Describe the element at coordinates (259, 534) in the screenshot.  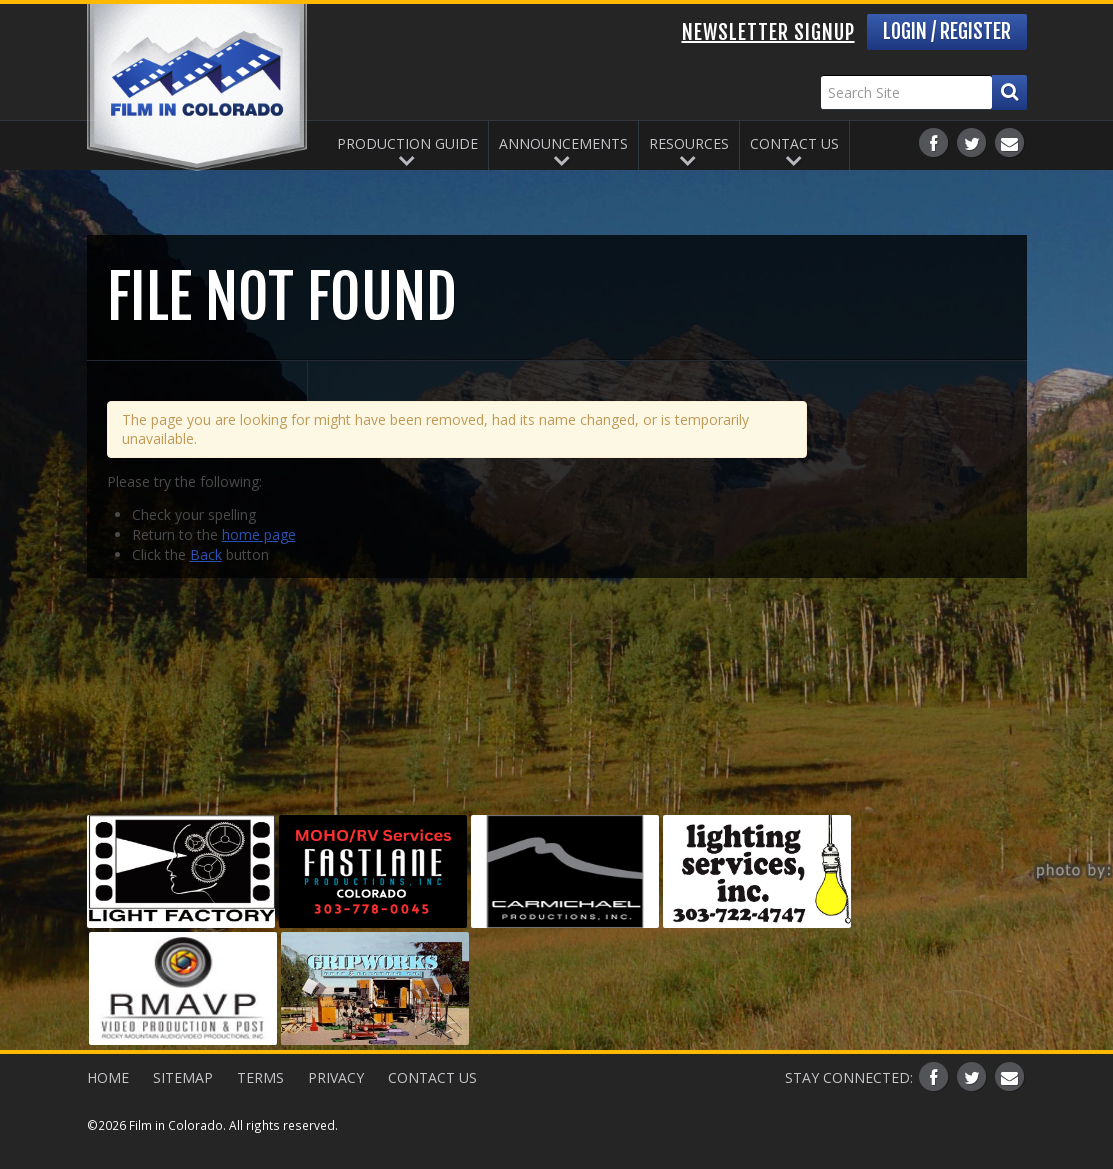
I see `home page` at that location.